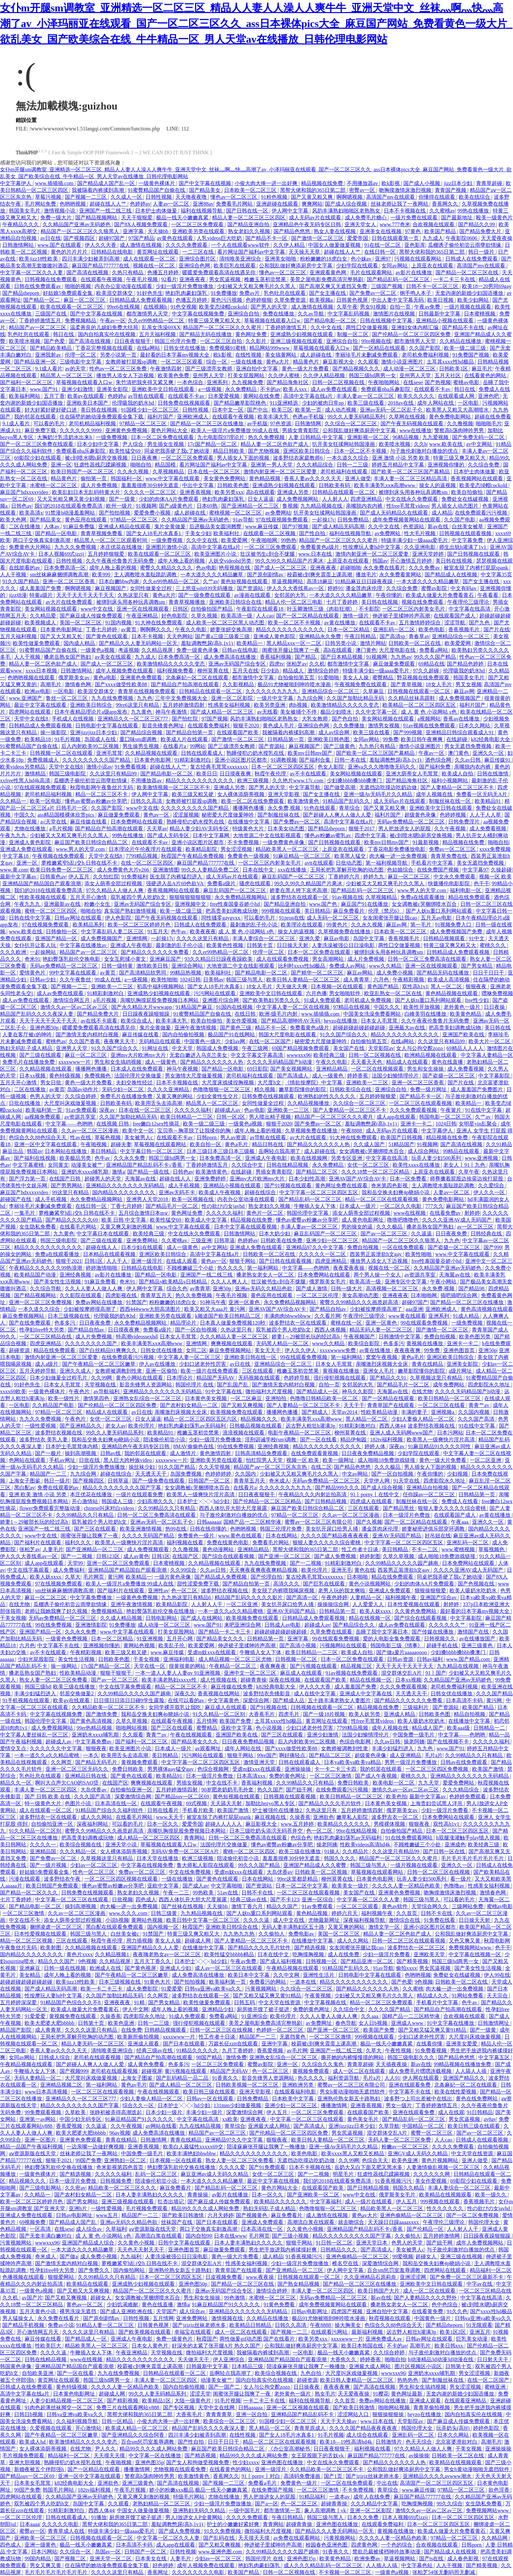 This screenshot has width=513, height=2576. Describe the element at coordinates (328, 1309) in the screenshot. I see `国产精品自拍av` at that location.